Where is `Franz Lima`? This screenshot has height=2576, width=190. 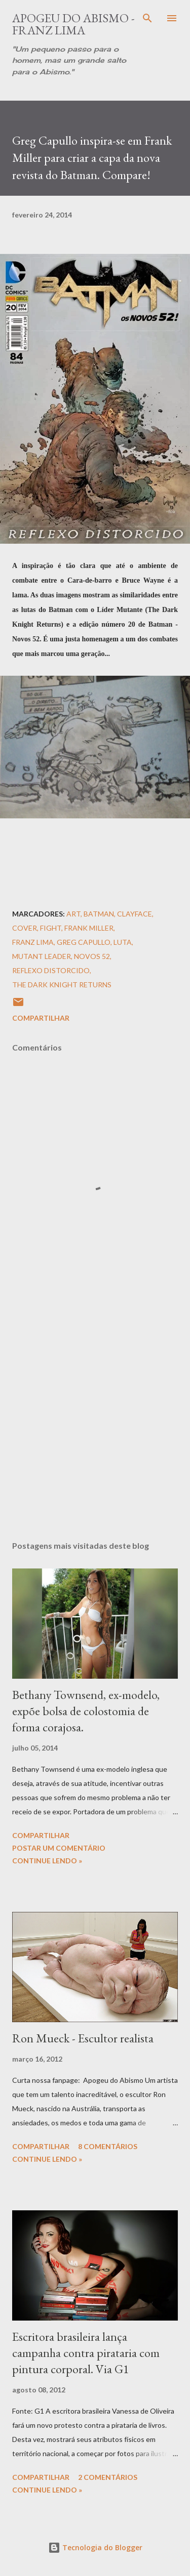 Franz Lima is located at coordinates (33, 942).